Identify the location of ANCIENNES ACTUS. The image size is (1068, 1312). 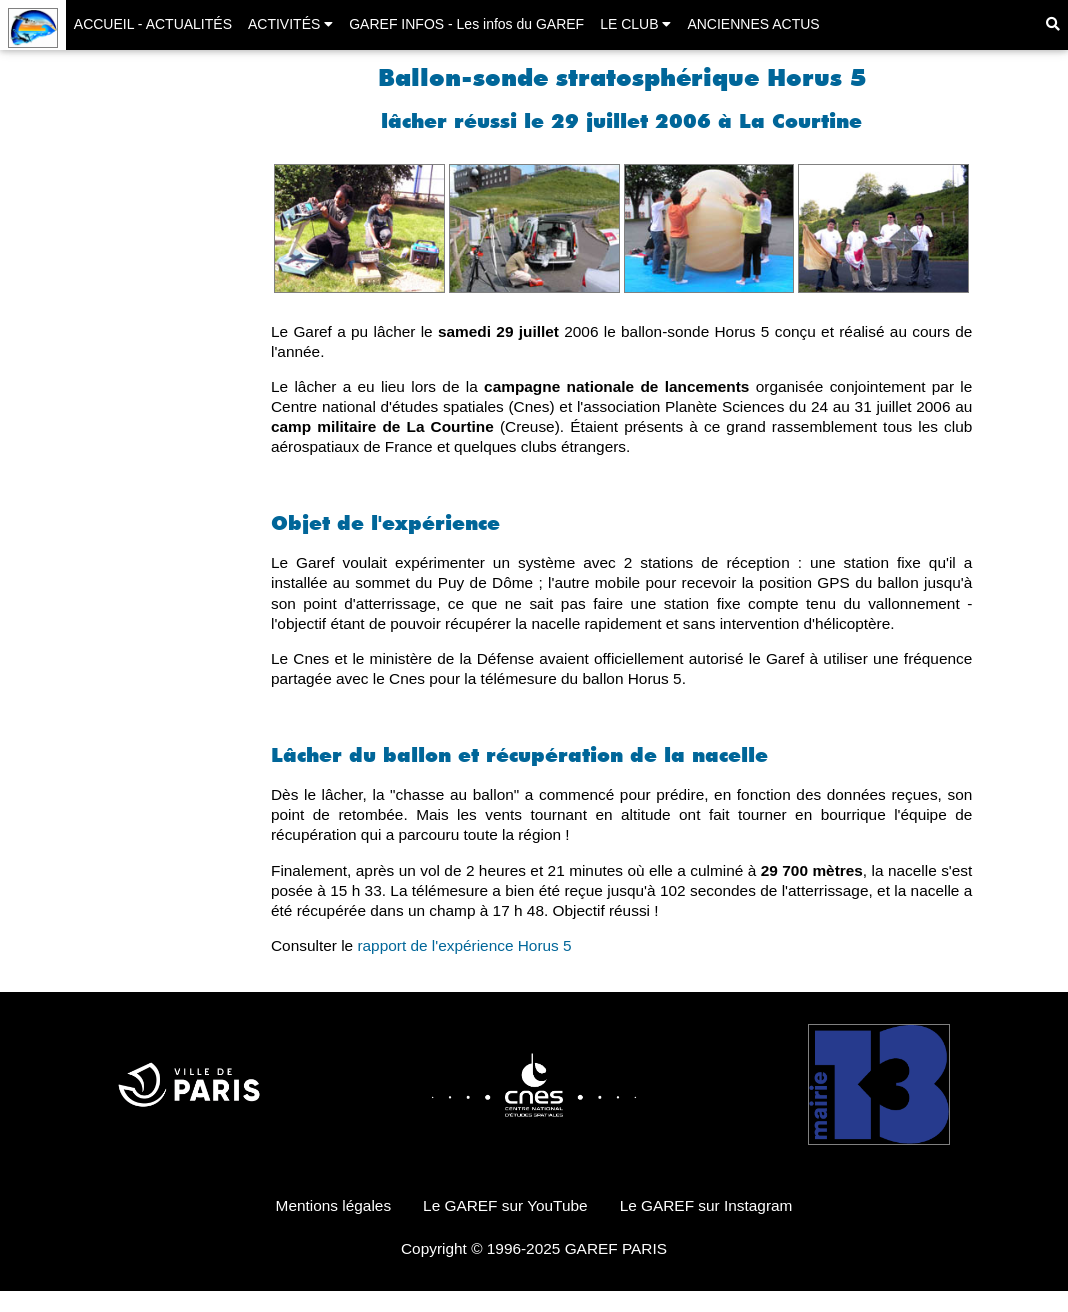
(753, 24).